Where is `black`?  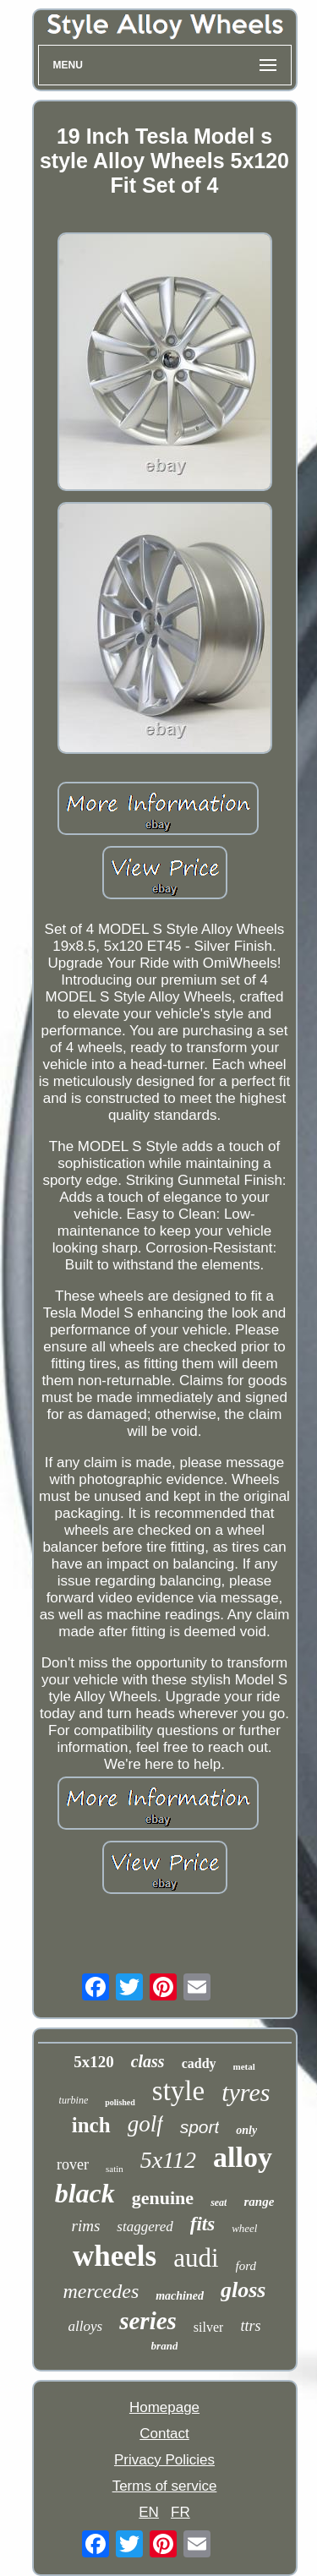
black is located at coordinates (85, 2193).